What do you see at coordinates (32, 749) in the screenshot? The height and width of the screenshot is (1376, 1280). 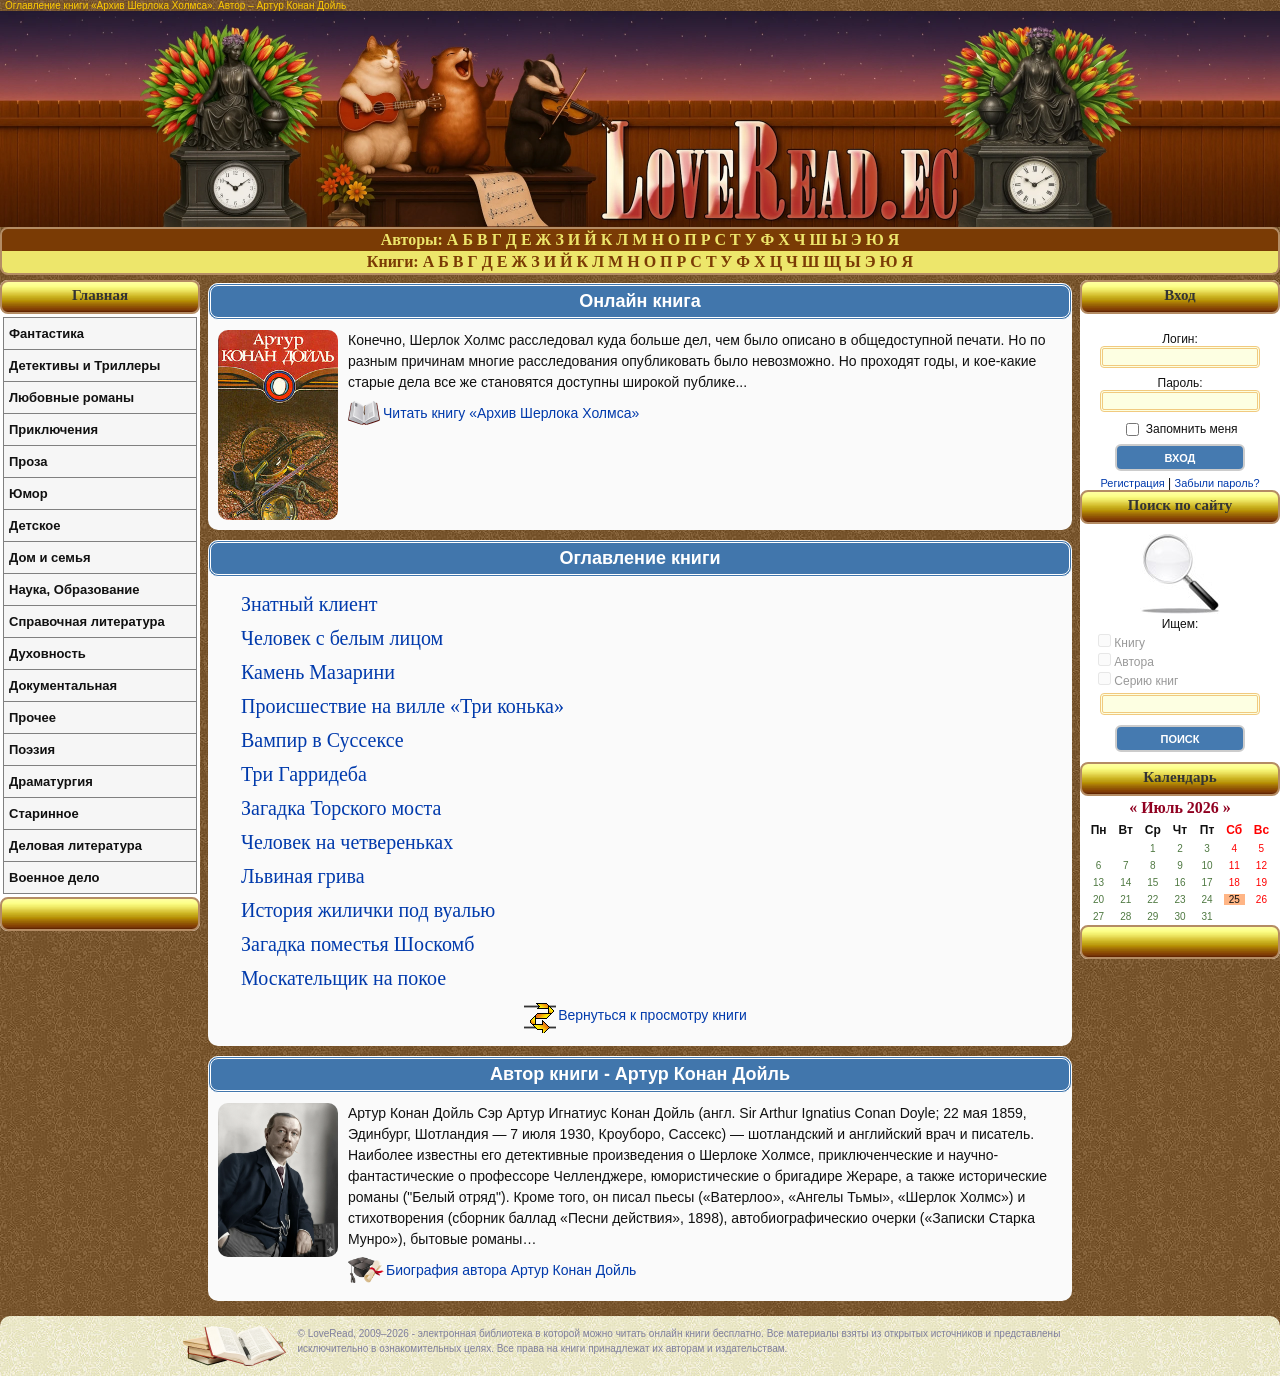 I see `Поэзия` at bounding box center [32, 749].